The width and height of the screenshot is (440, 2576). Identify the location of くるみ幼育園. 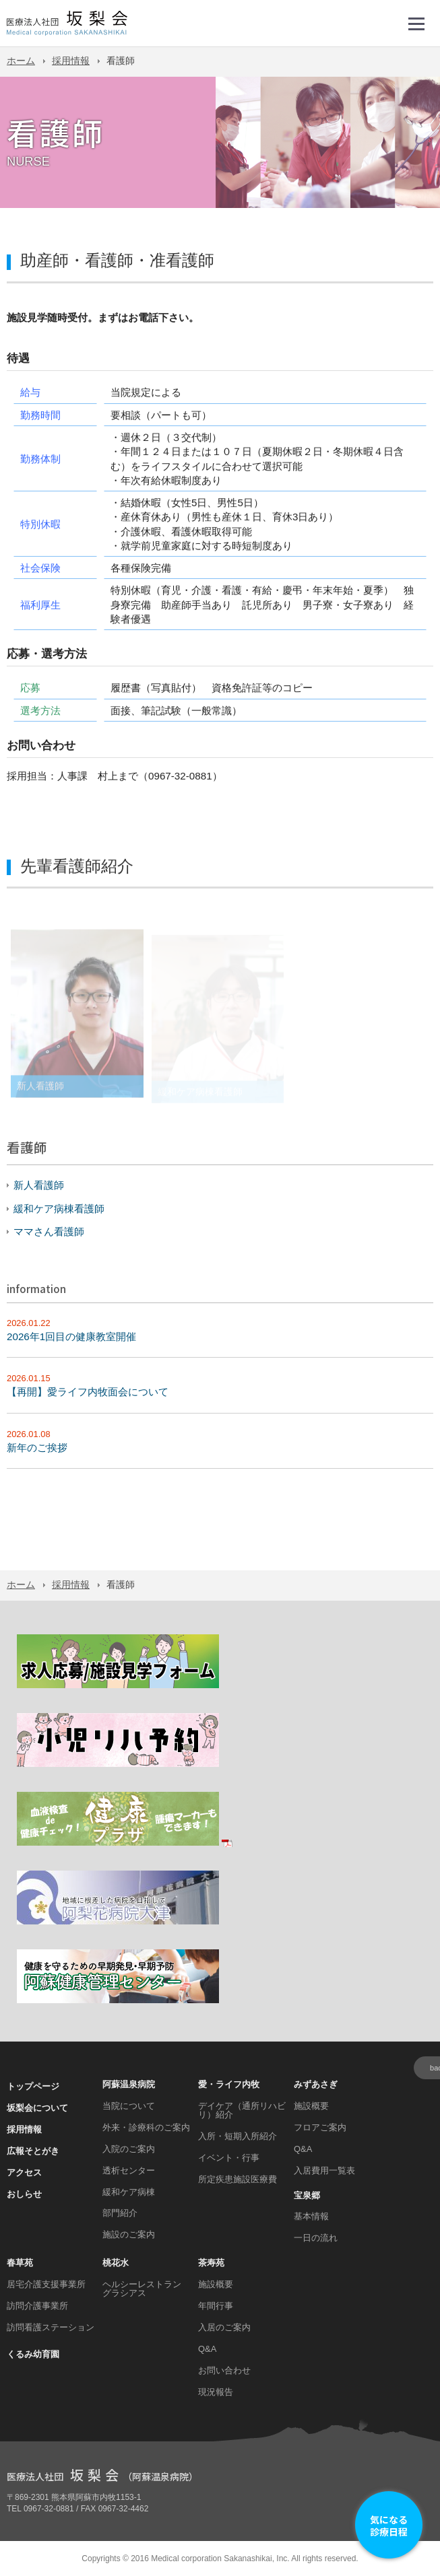
(33, 2354).